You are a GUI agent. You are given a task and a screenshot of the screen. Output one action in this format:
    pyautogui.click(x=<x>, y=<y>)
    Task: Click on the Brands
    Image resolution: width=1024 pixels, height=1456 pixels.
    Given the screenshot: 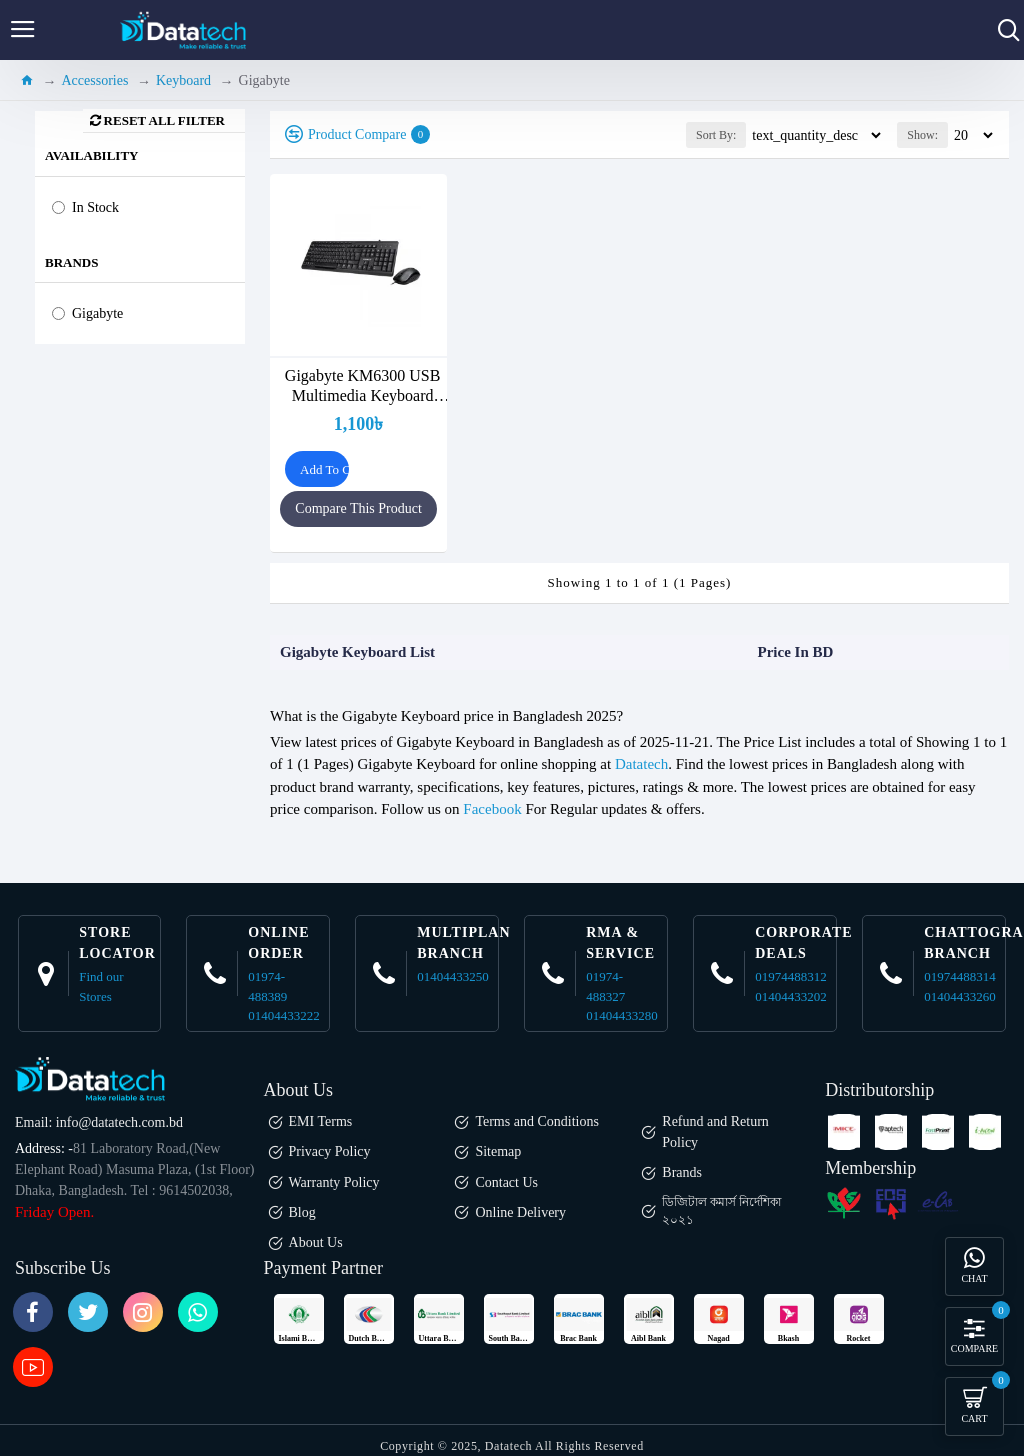 What is the action you would take?
    pyautogui.click(x=71, y=262)
    